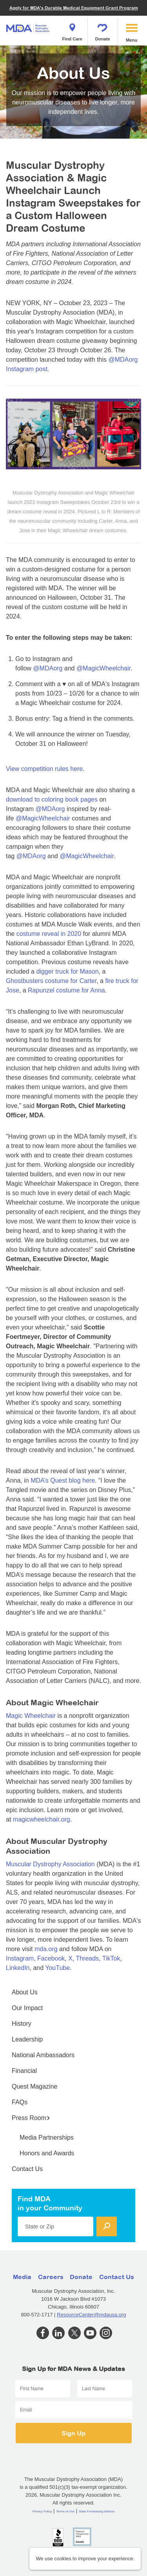 This screenshot has height=2576, width=147. I want to click on @MDAorg, so click(47, 668).